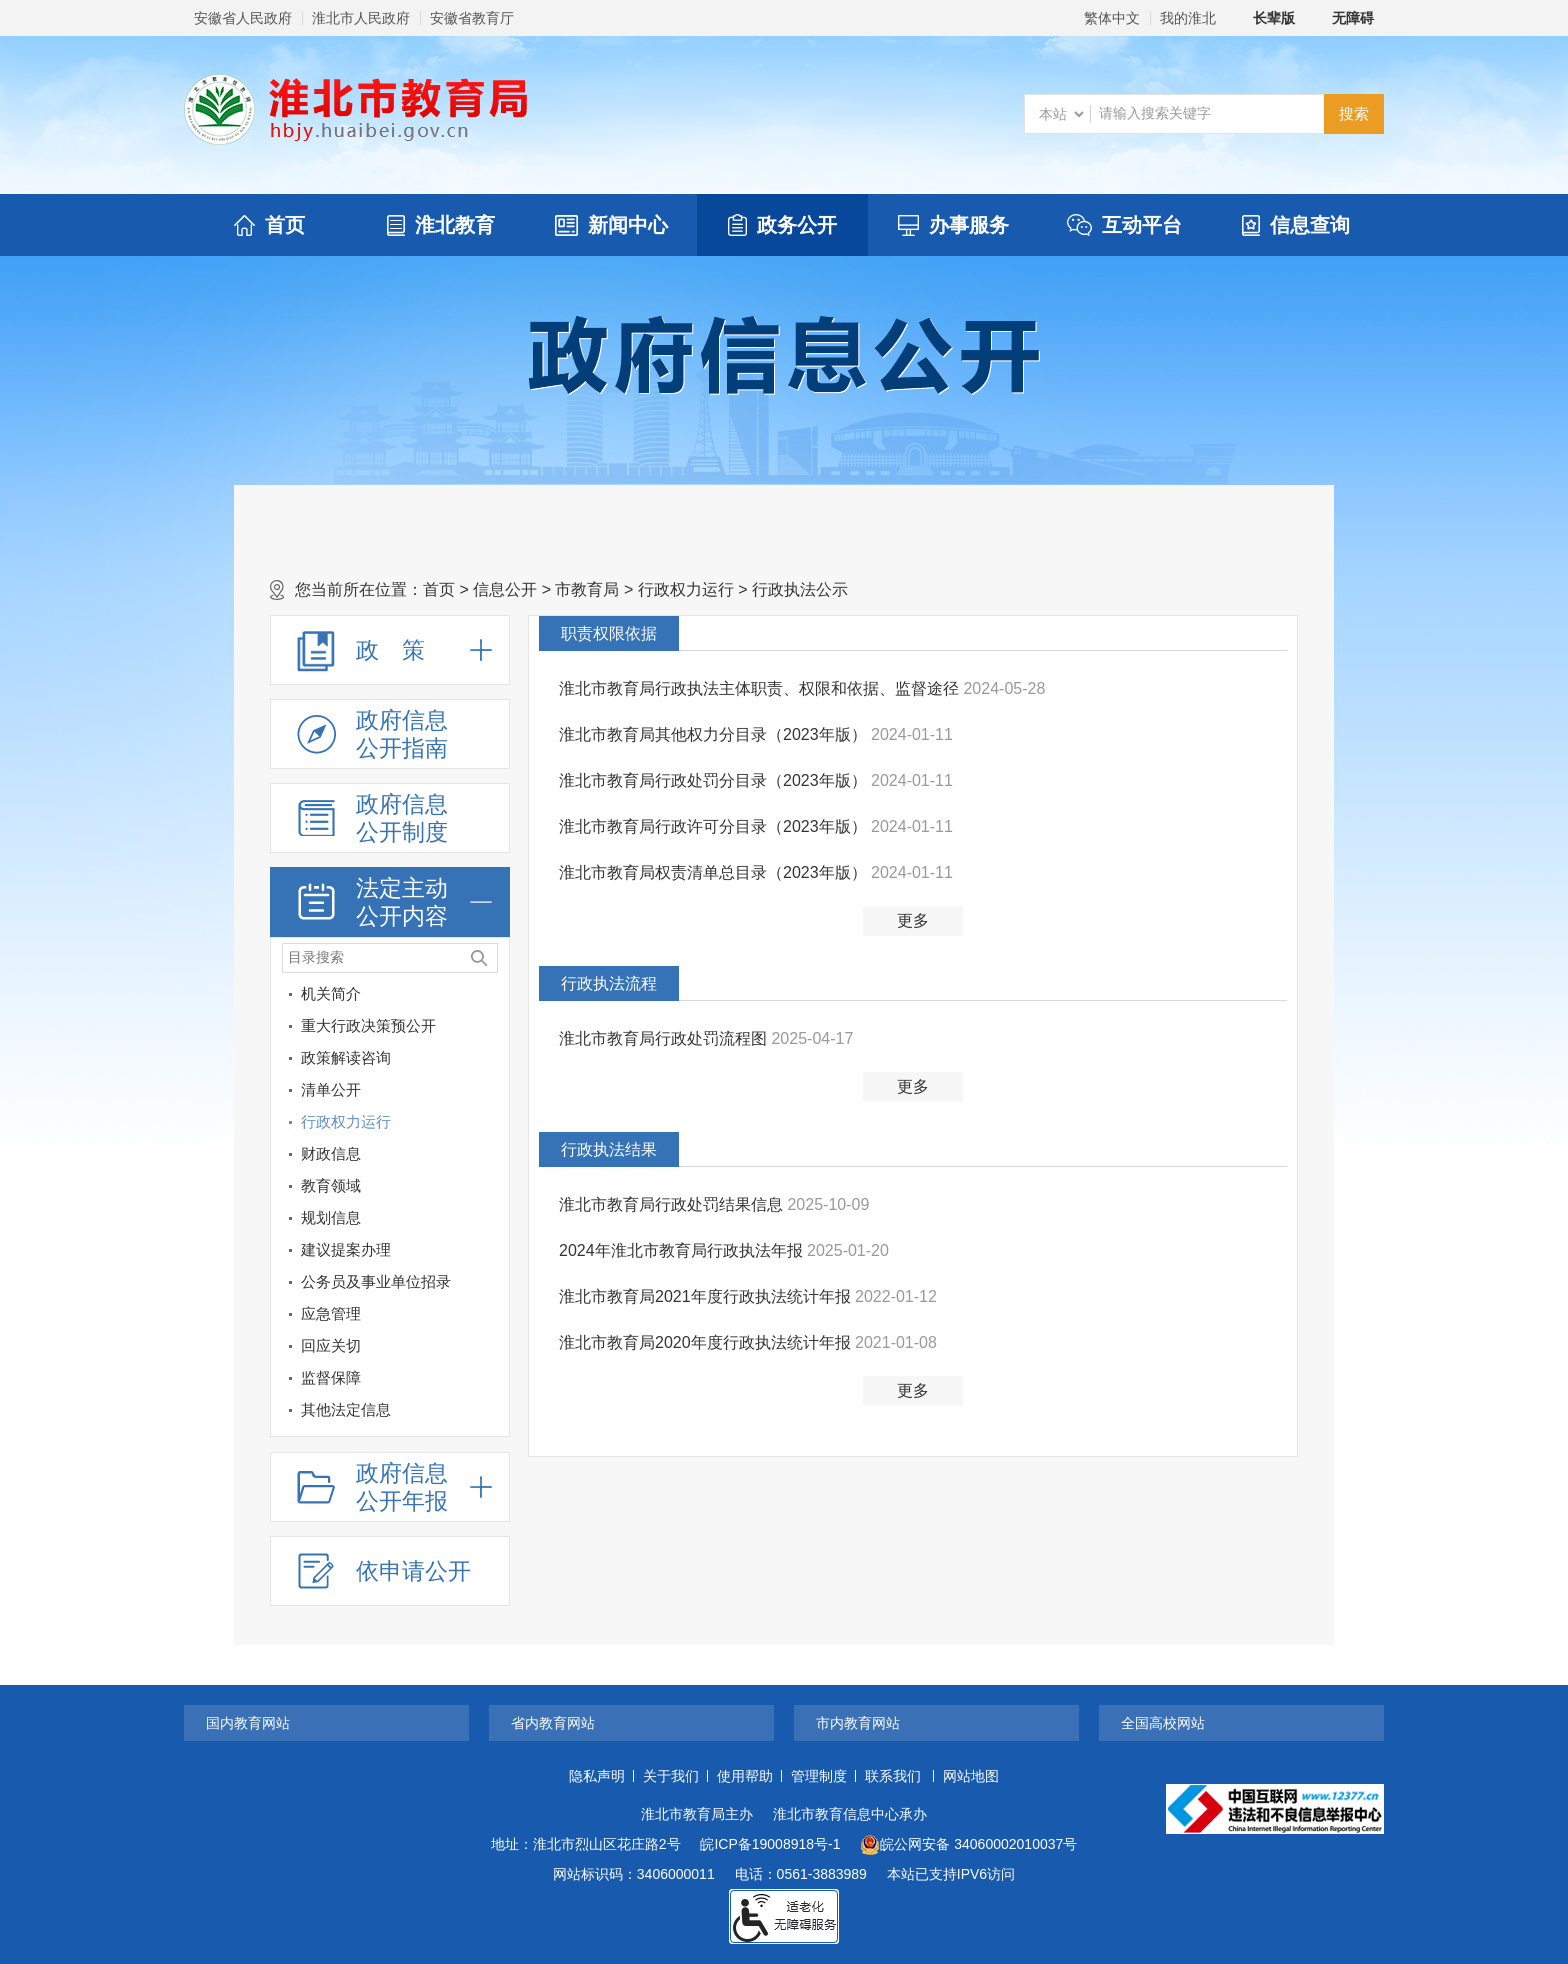  I want to click on [行政权力运行], so click(490, 1125).